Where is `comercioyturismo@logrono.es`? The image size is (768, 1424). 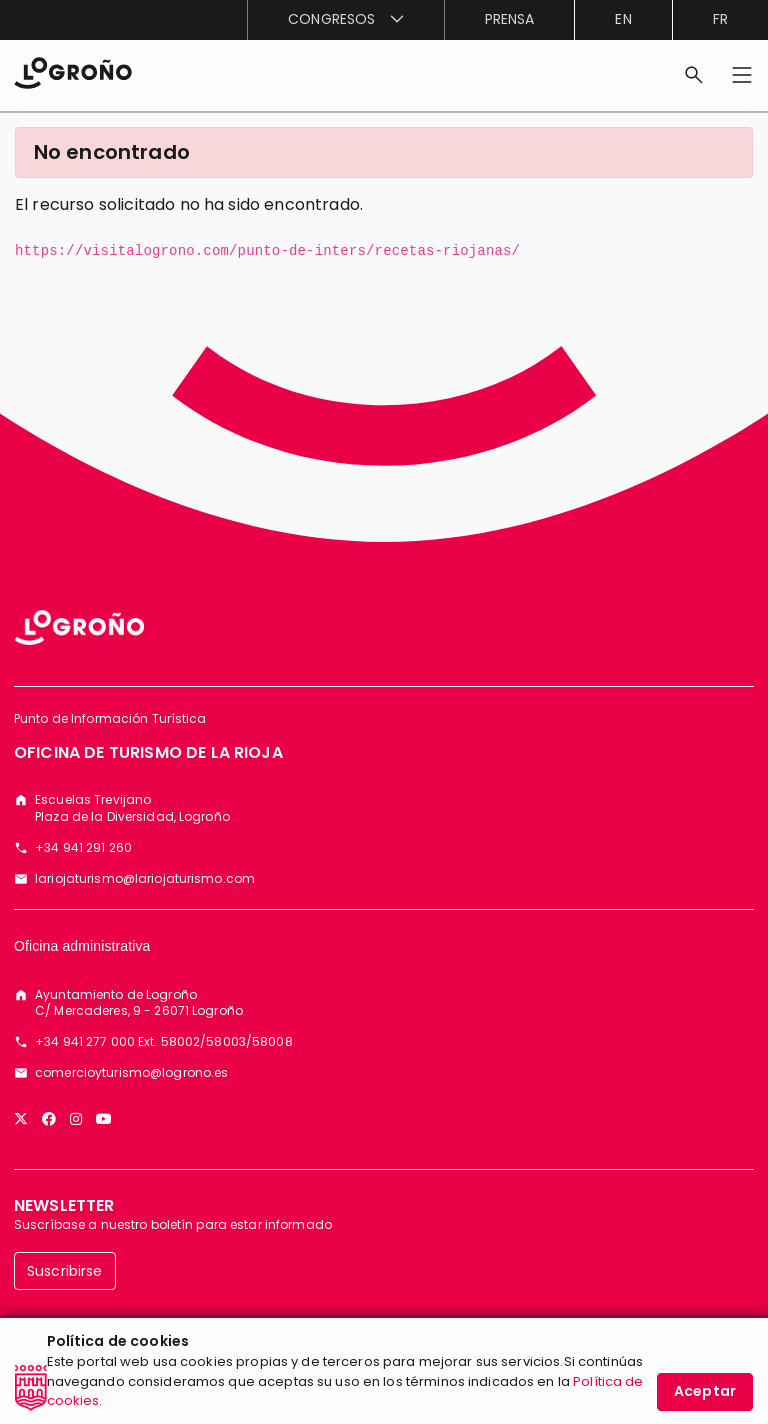
comercioyturismo@logrono.es is located at coordinates (131, 1073).